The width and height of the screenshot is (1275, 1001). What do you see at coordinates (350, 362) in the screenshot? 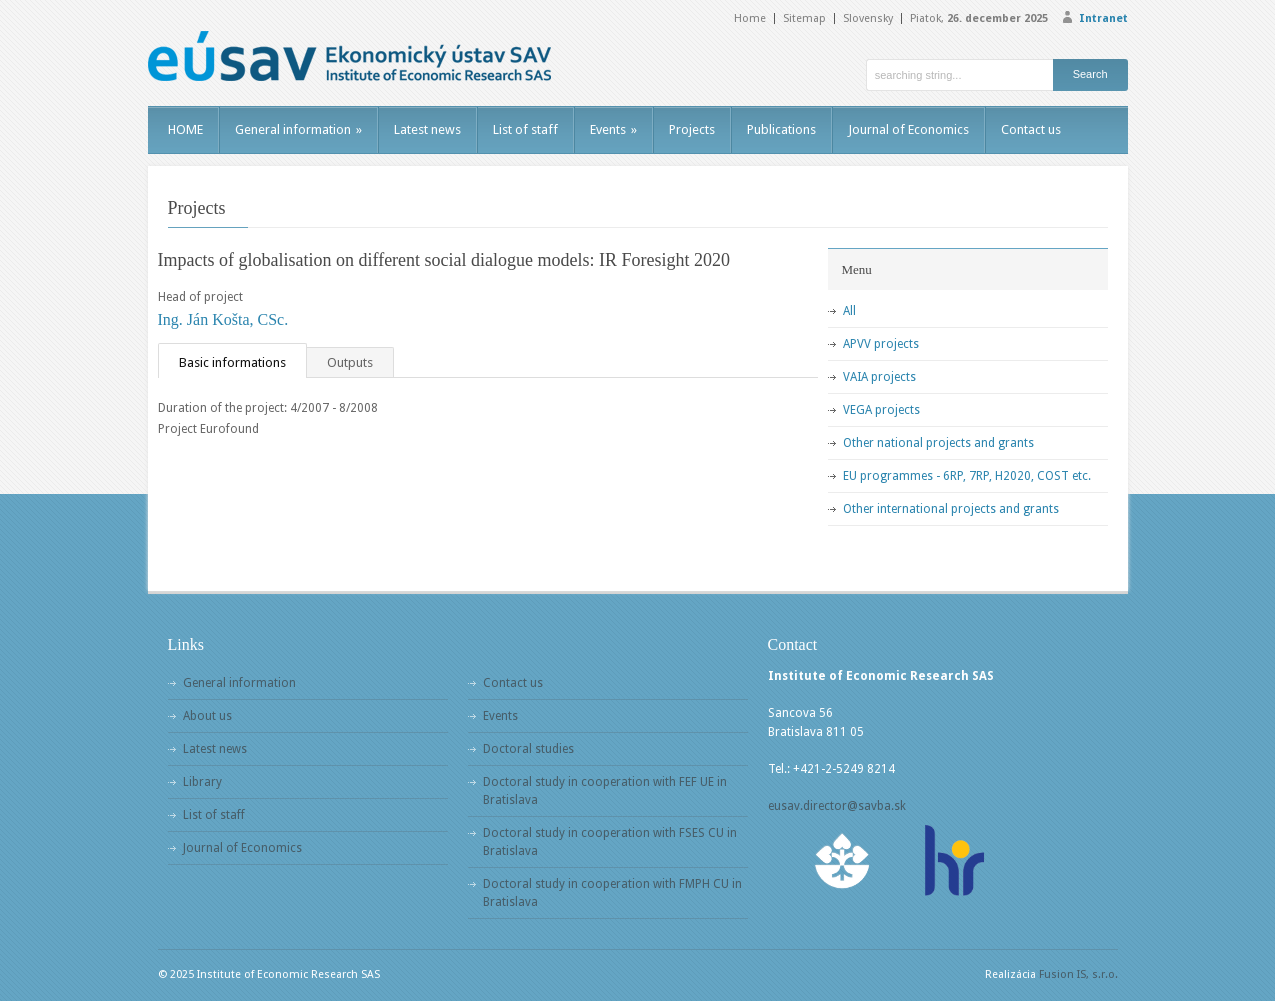
I see `Outputs` at bounding box center [350, 362].